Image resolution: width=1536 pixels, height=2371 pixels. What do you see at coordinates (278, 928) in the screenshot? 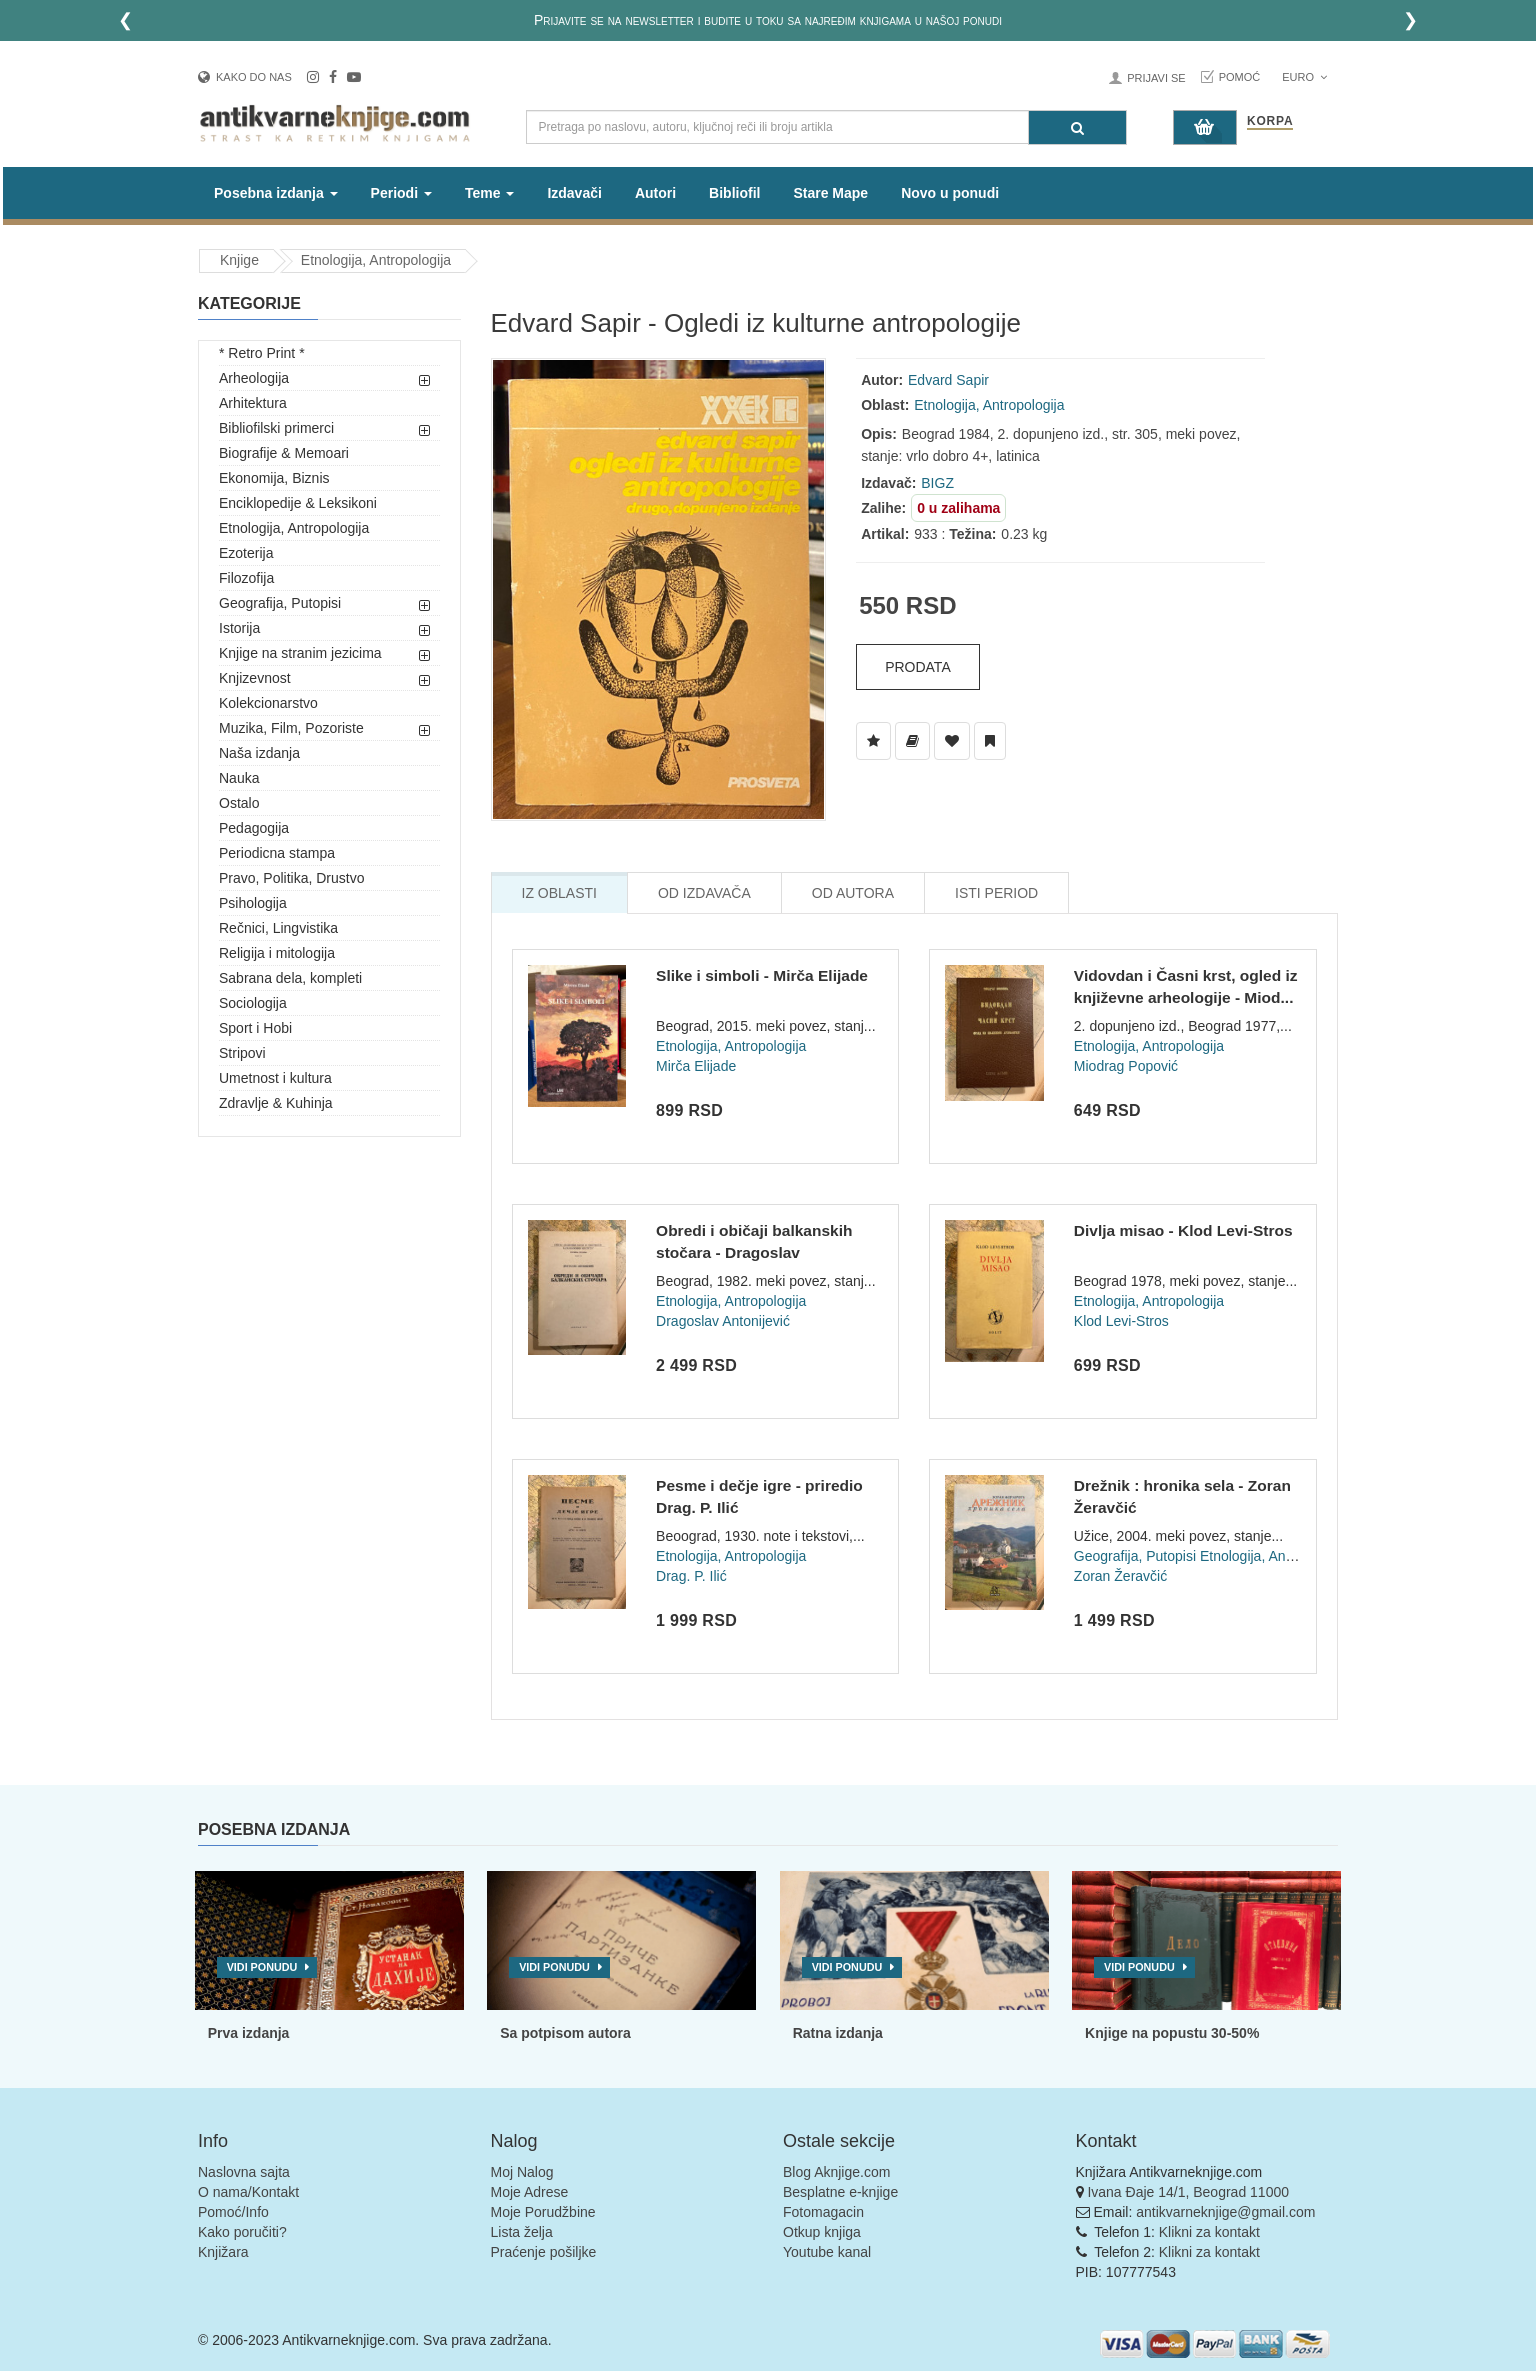
I see `Rečnici, Lingvistika` at bounding box center [278, 928].